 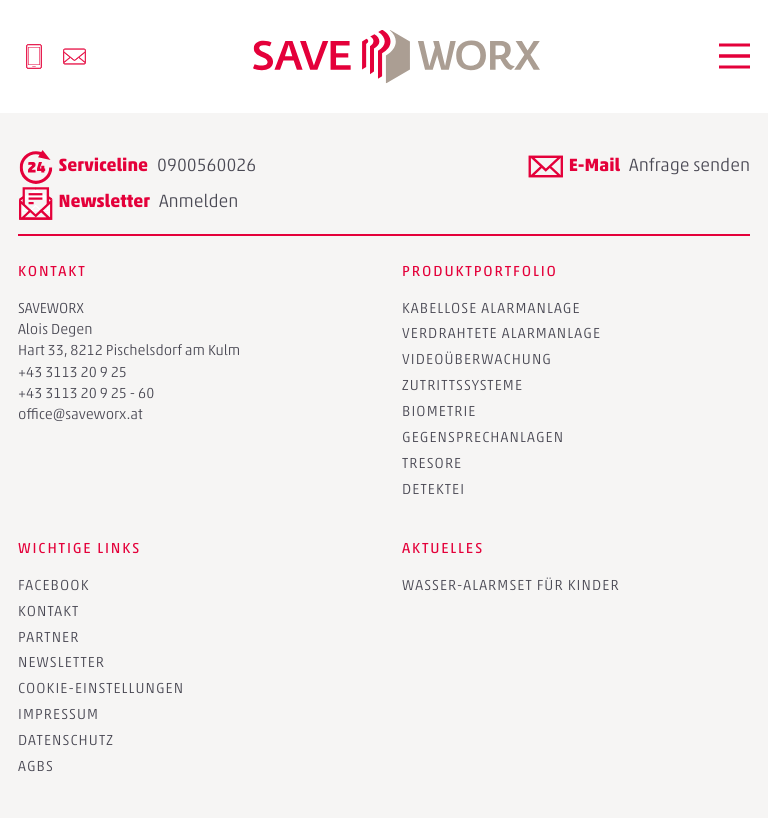 What do you see at coordinates (511, 585) in the screenshot?
I see `Wasser-Alarmset für Kinder` at bounding box center [511, 585].